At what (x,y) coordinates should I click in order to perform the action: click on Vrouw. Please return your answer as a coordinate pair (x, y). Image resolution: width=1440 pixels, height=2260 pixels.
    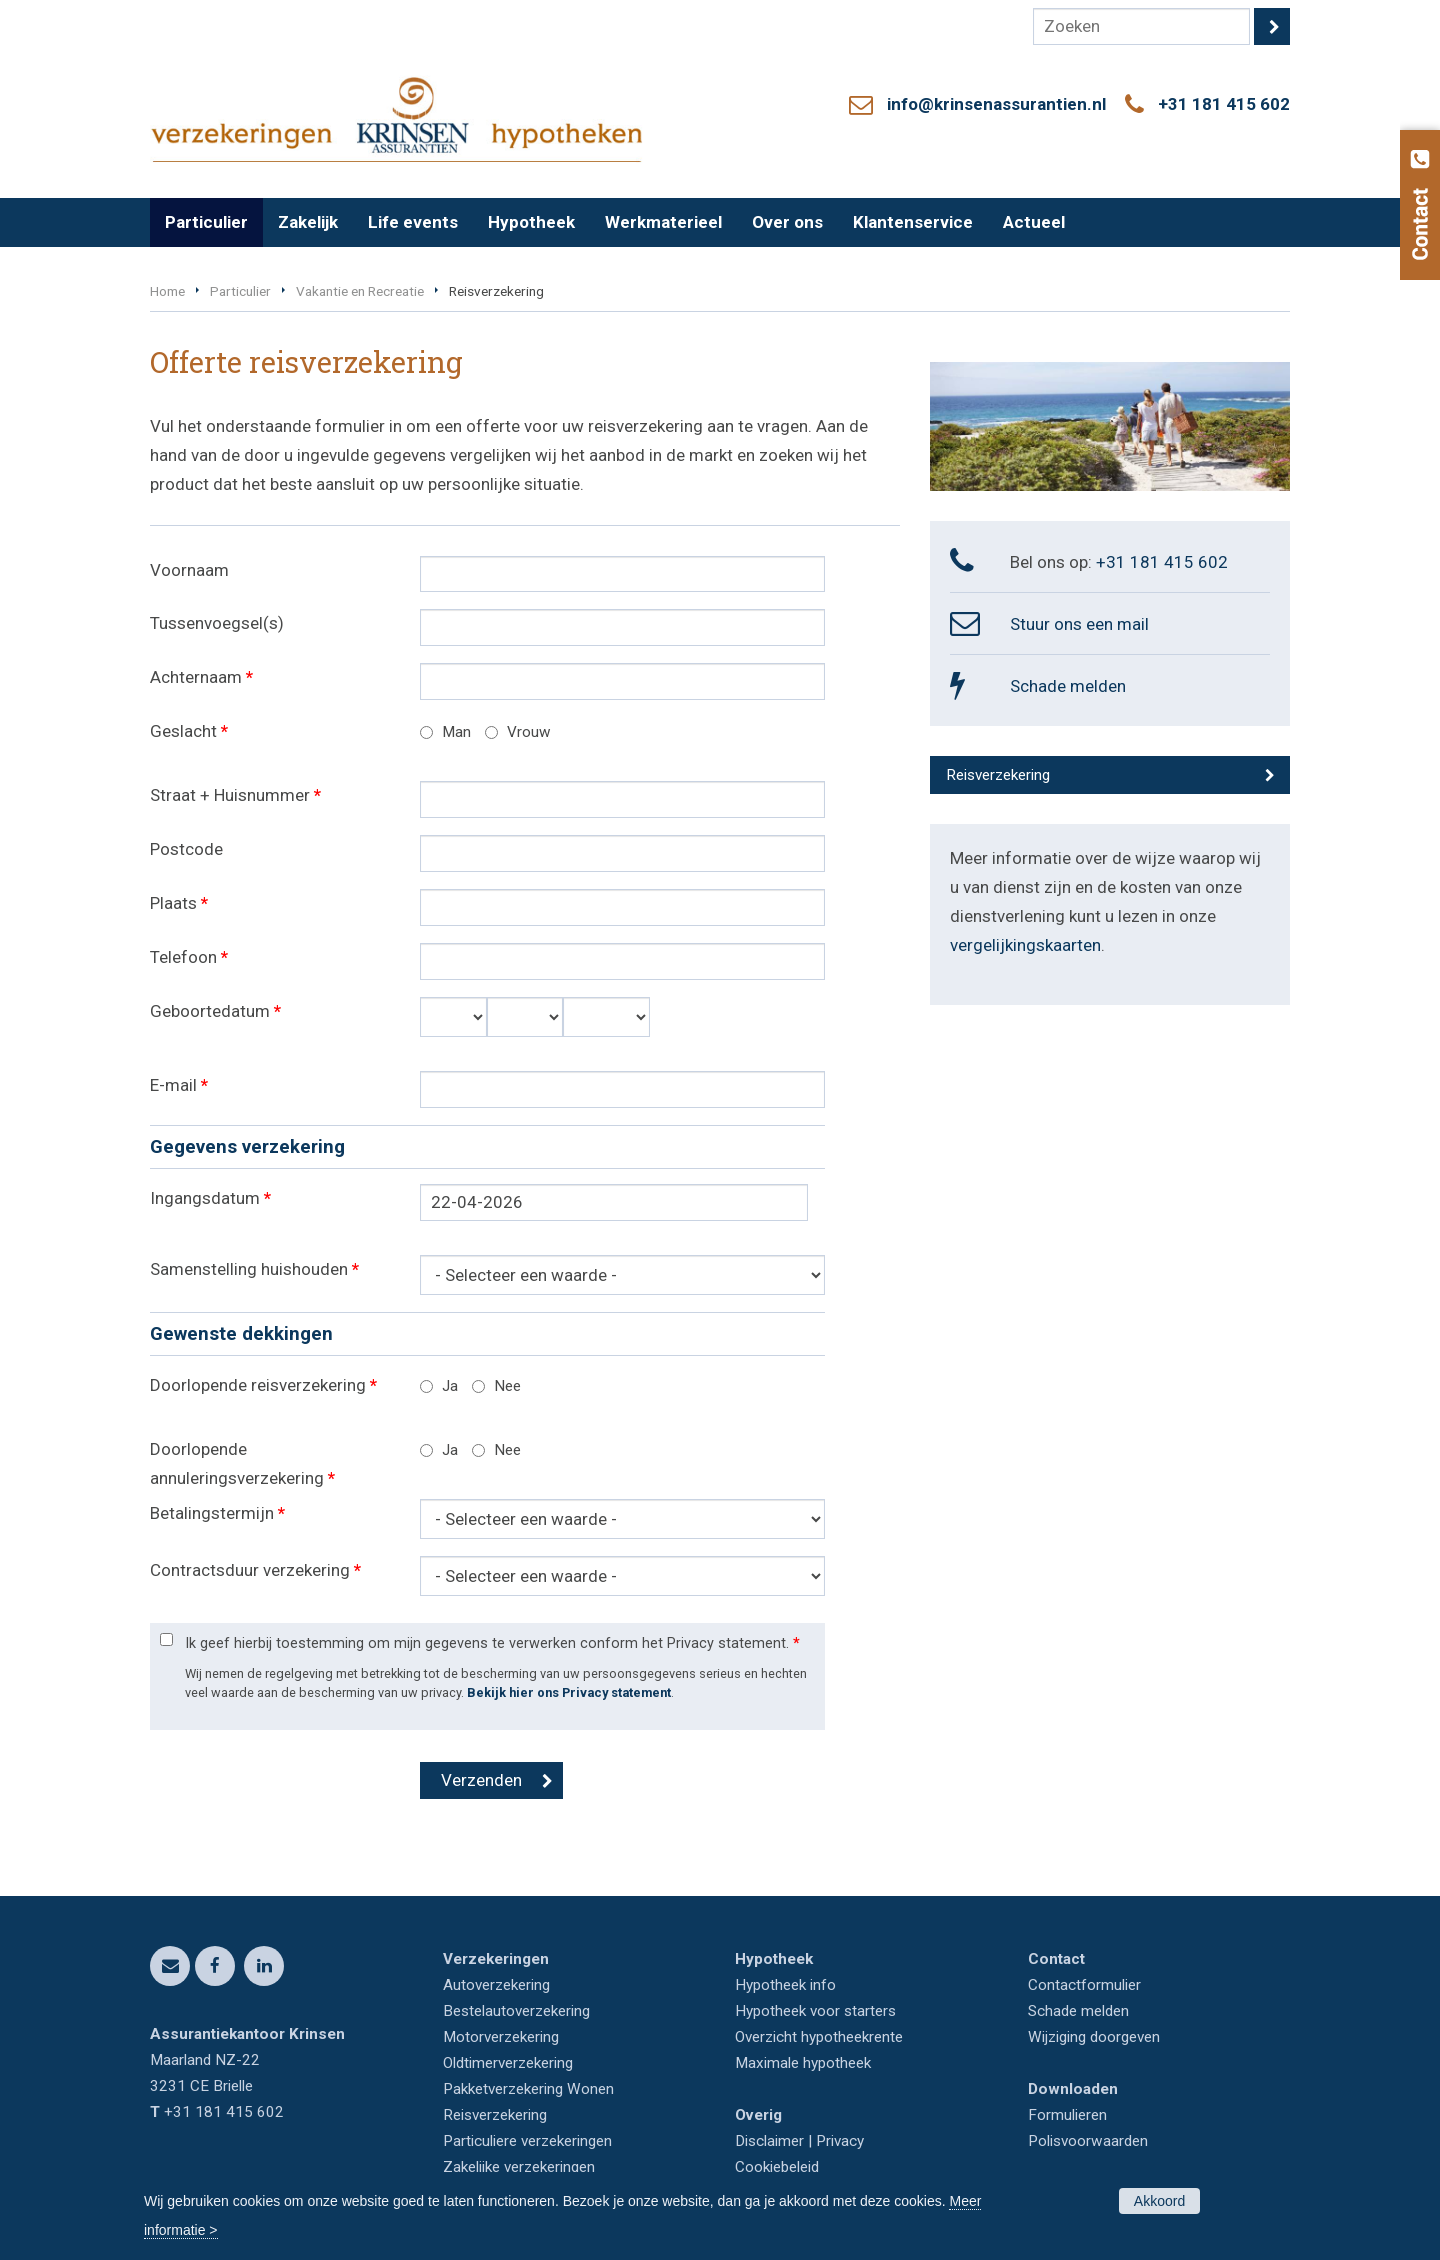
    Looking at the image, I should click on (529, 732).